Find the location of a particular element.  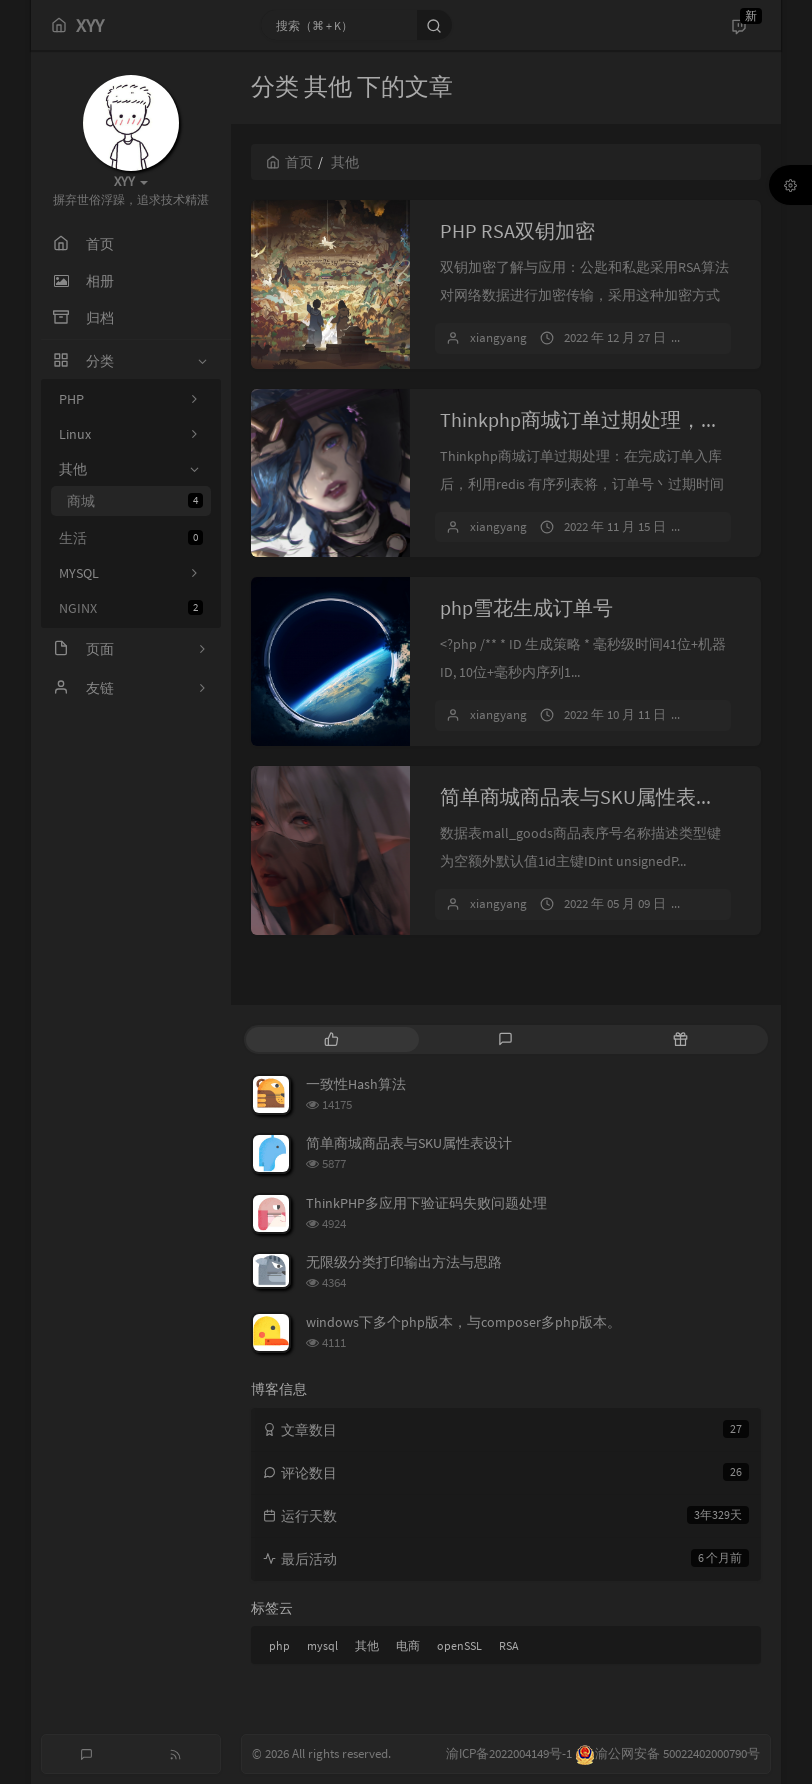

[tab] is located at coordinates (331, 1039).